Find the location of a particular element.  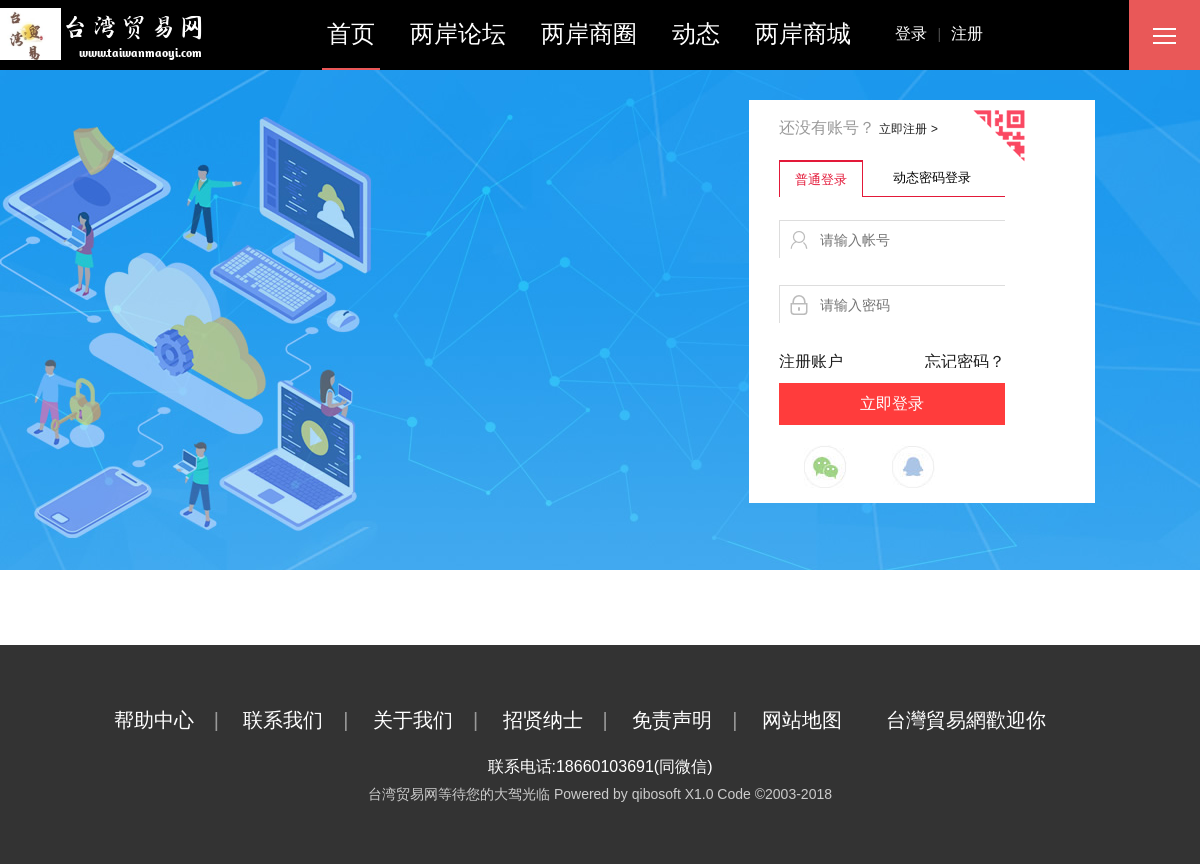

普通登录 is located at coordinates (821, 179).